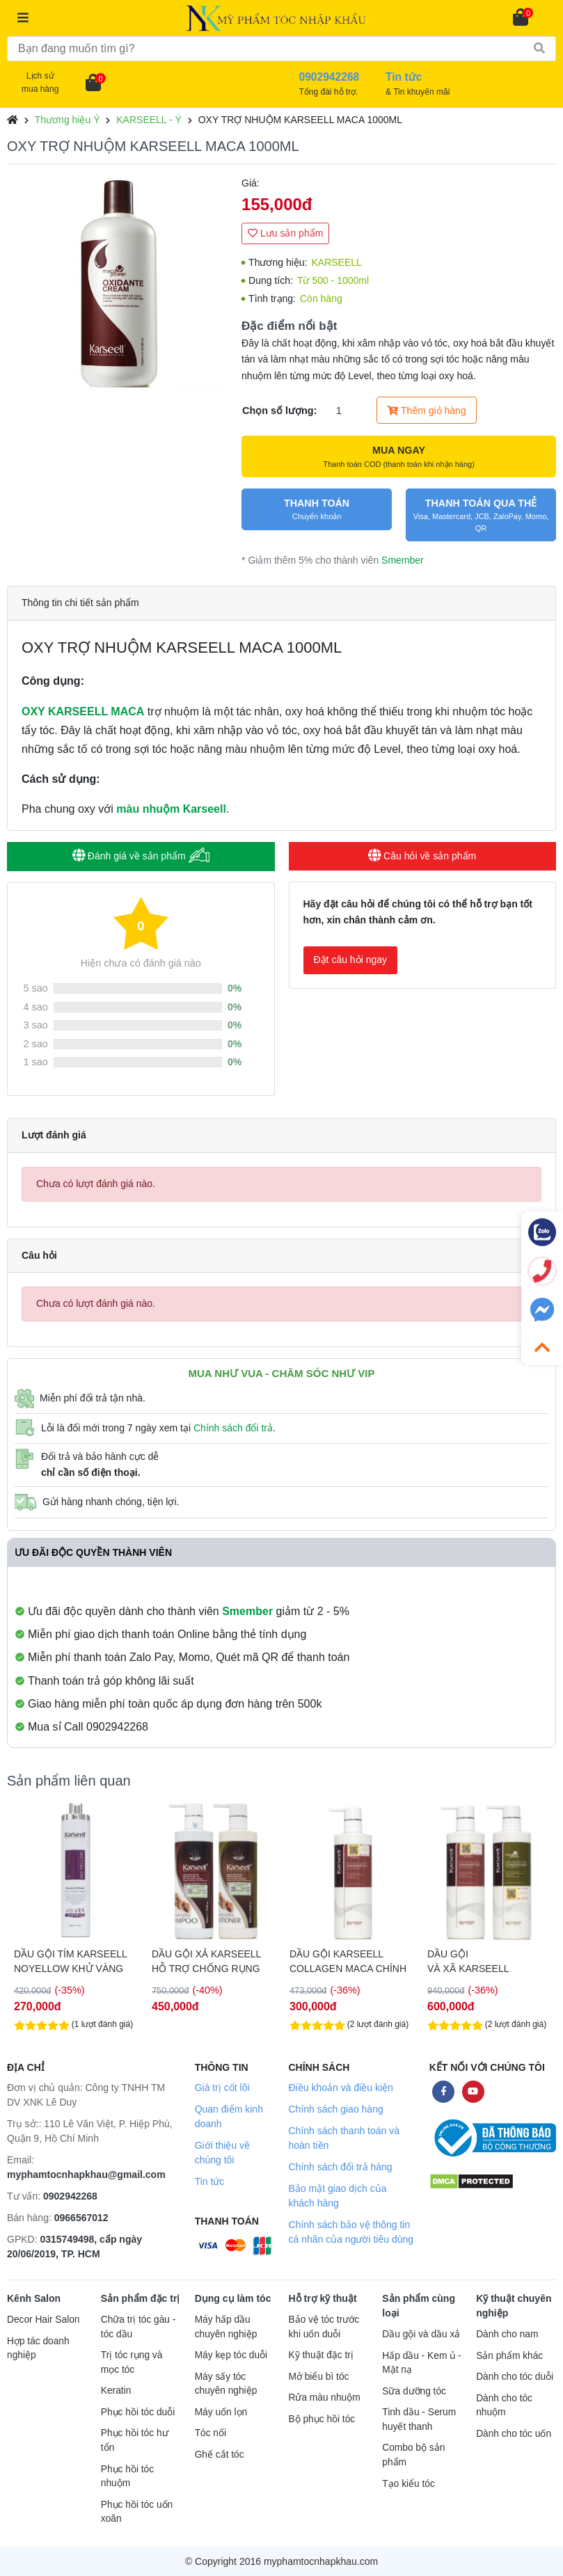 The width and height of the screenshot is (563, 2576). Describe the element at coordinates (335, 2109) in the screenshot. I see `Chính sách giao hàng` at that location.